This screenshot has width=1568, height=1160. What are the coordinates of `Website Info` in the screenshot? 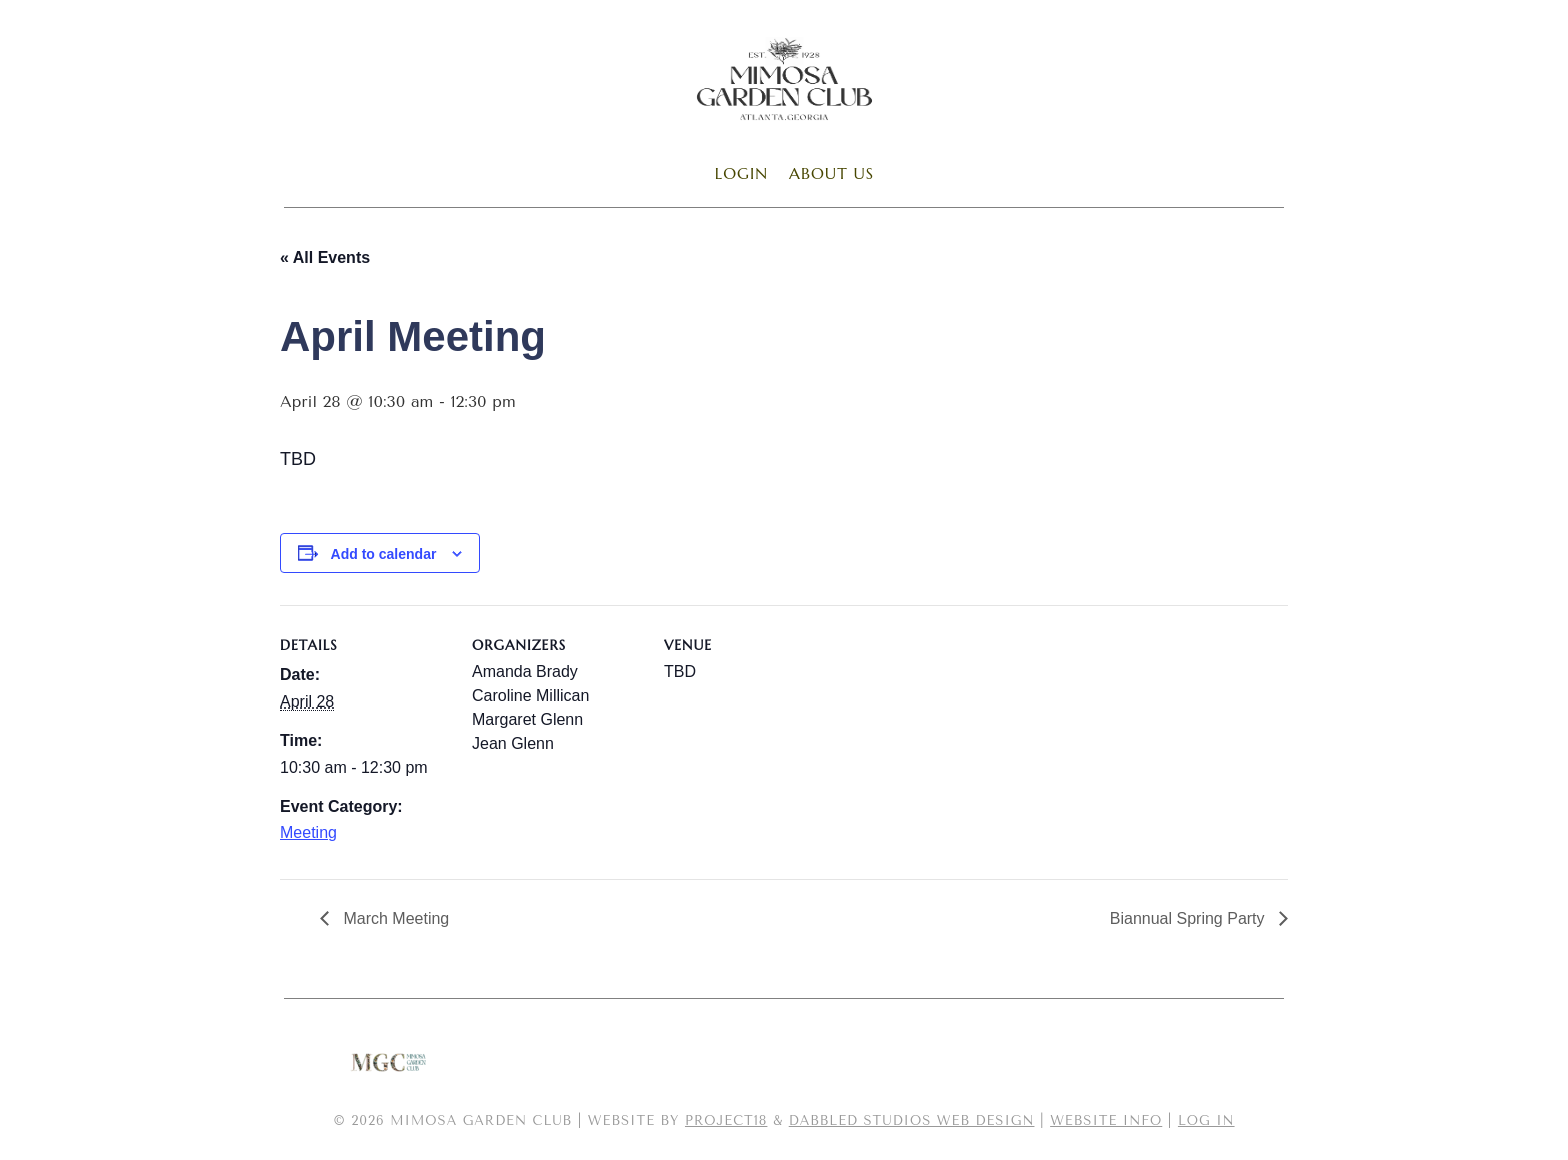 It's located at (1106, 1120).